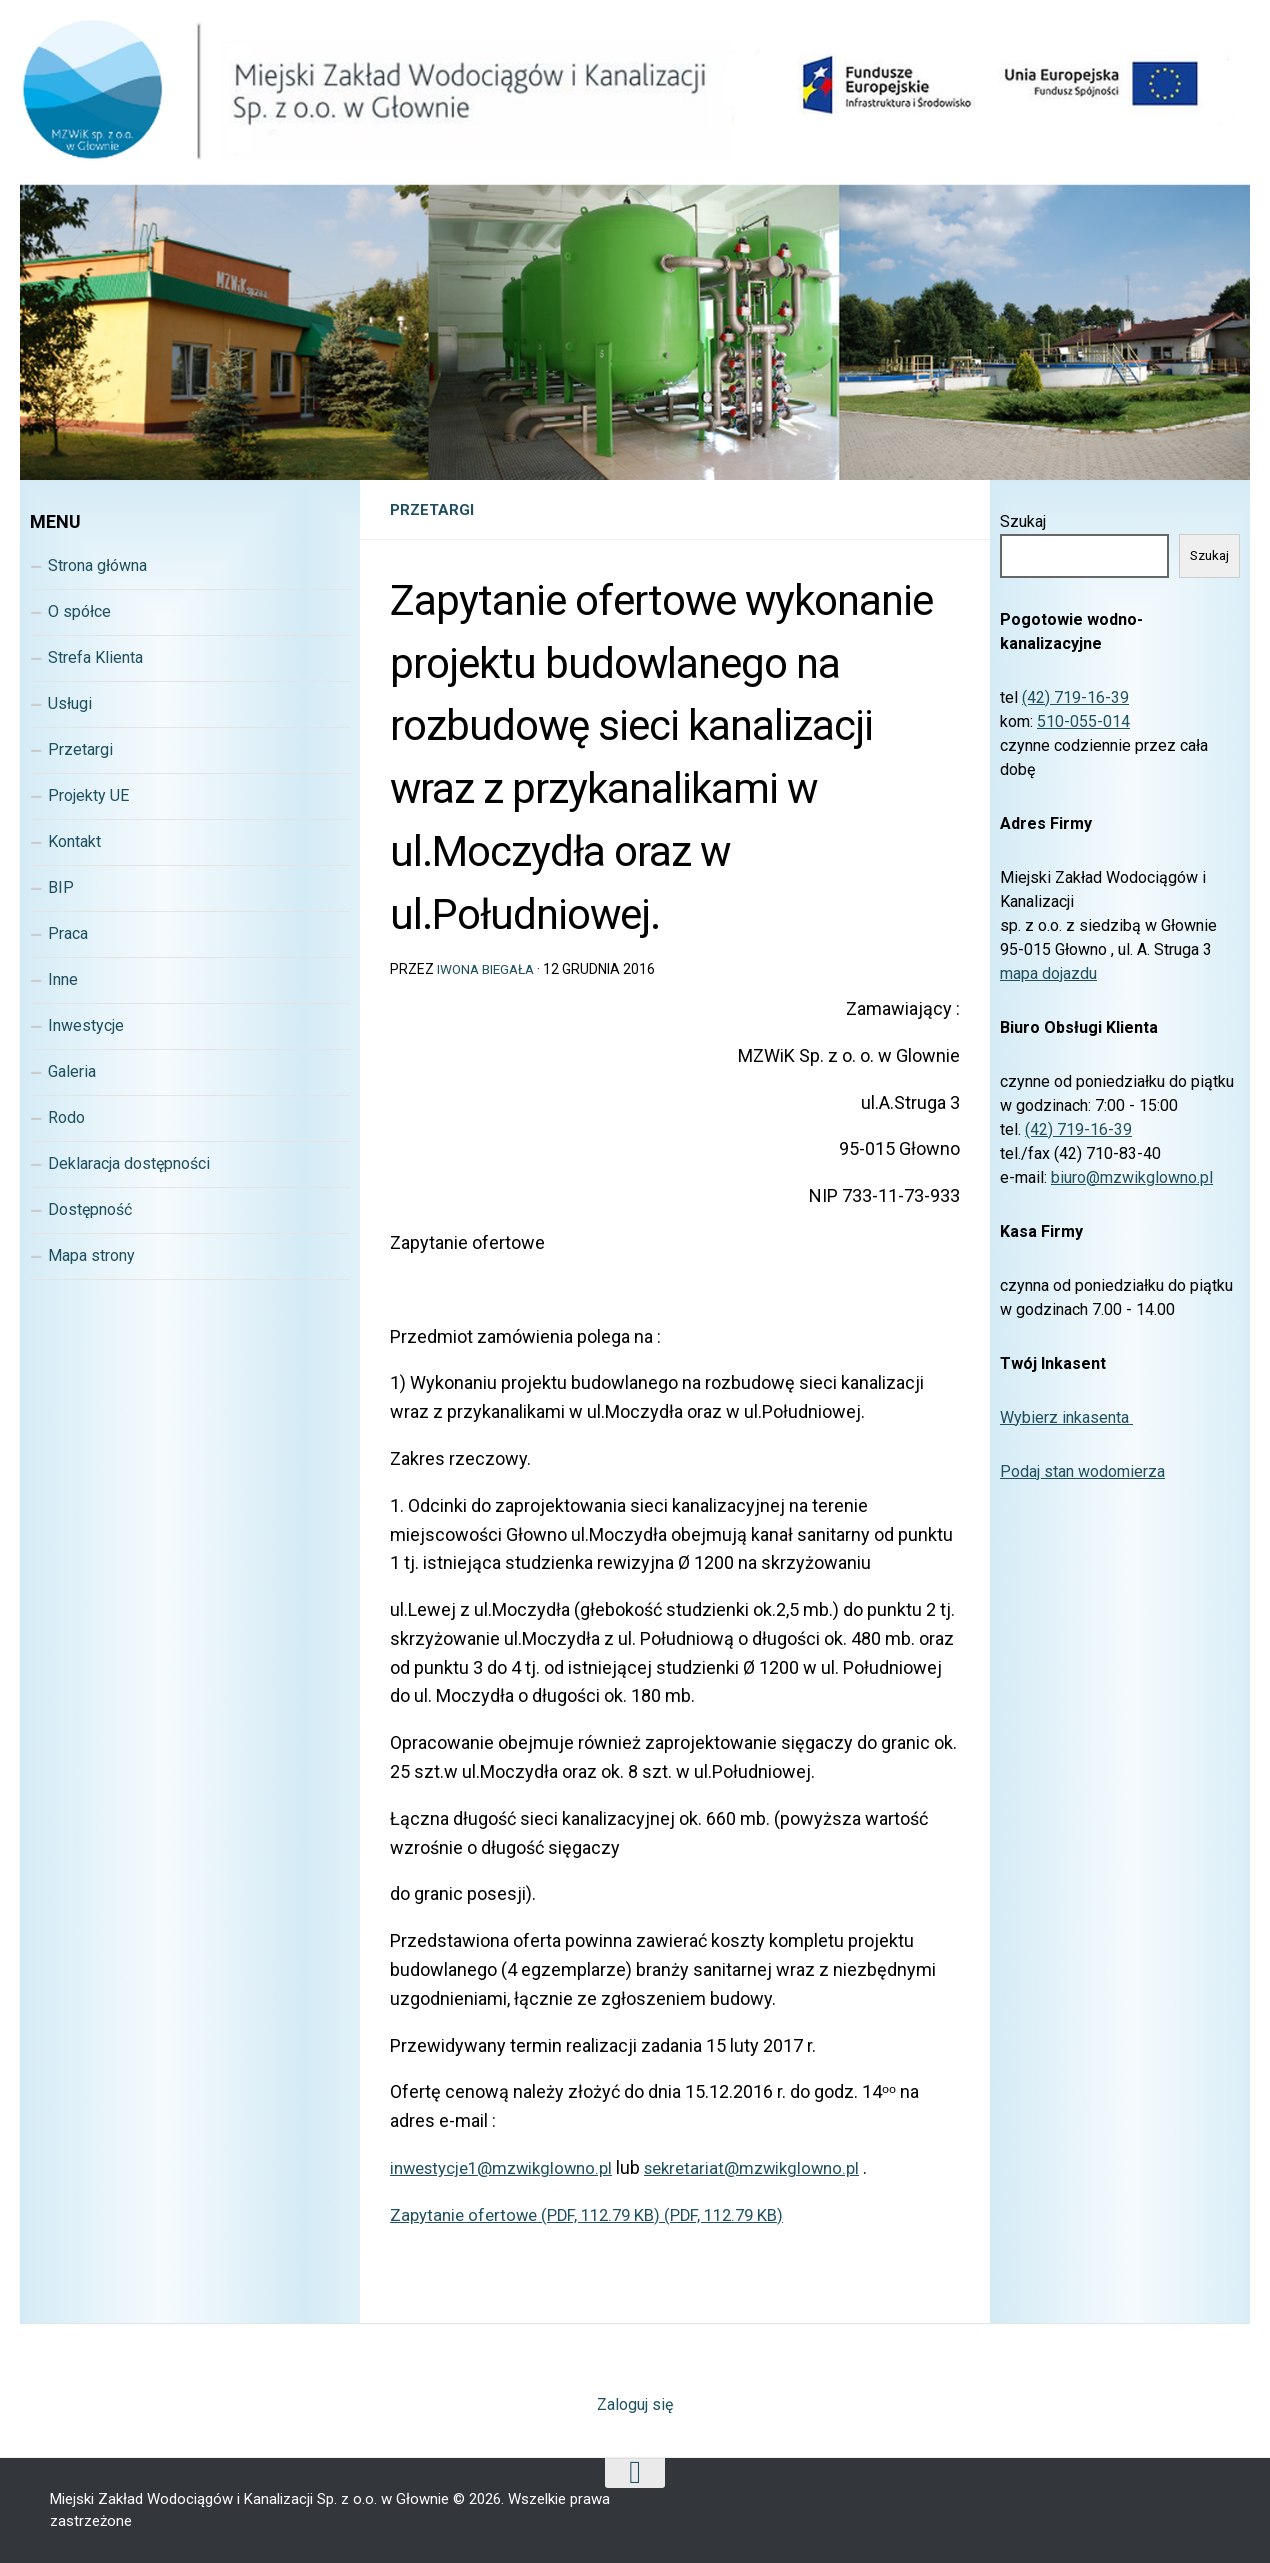 This screenshot has height=2563, width=1270. I want to click on Dostępność, so click(90, 1209).